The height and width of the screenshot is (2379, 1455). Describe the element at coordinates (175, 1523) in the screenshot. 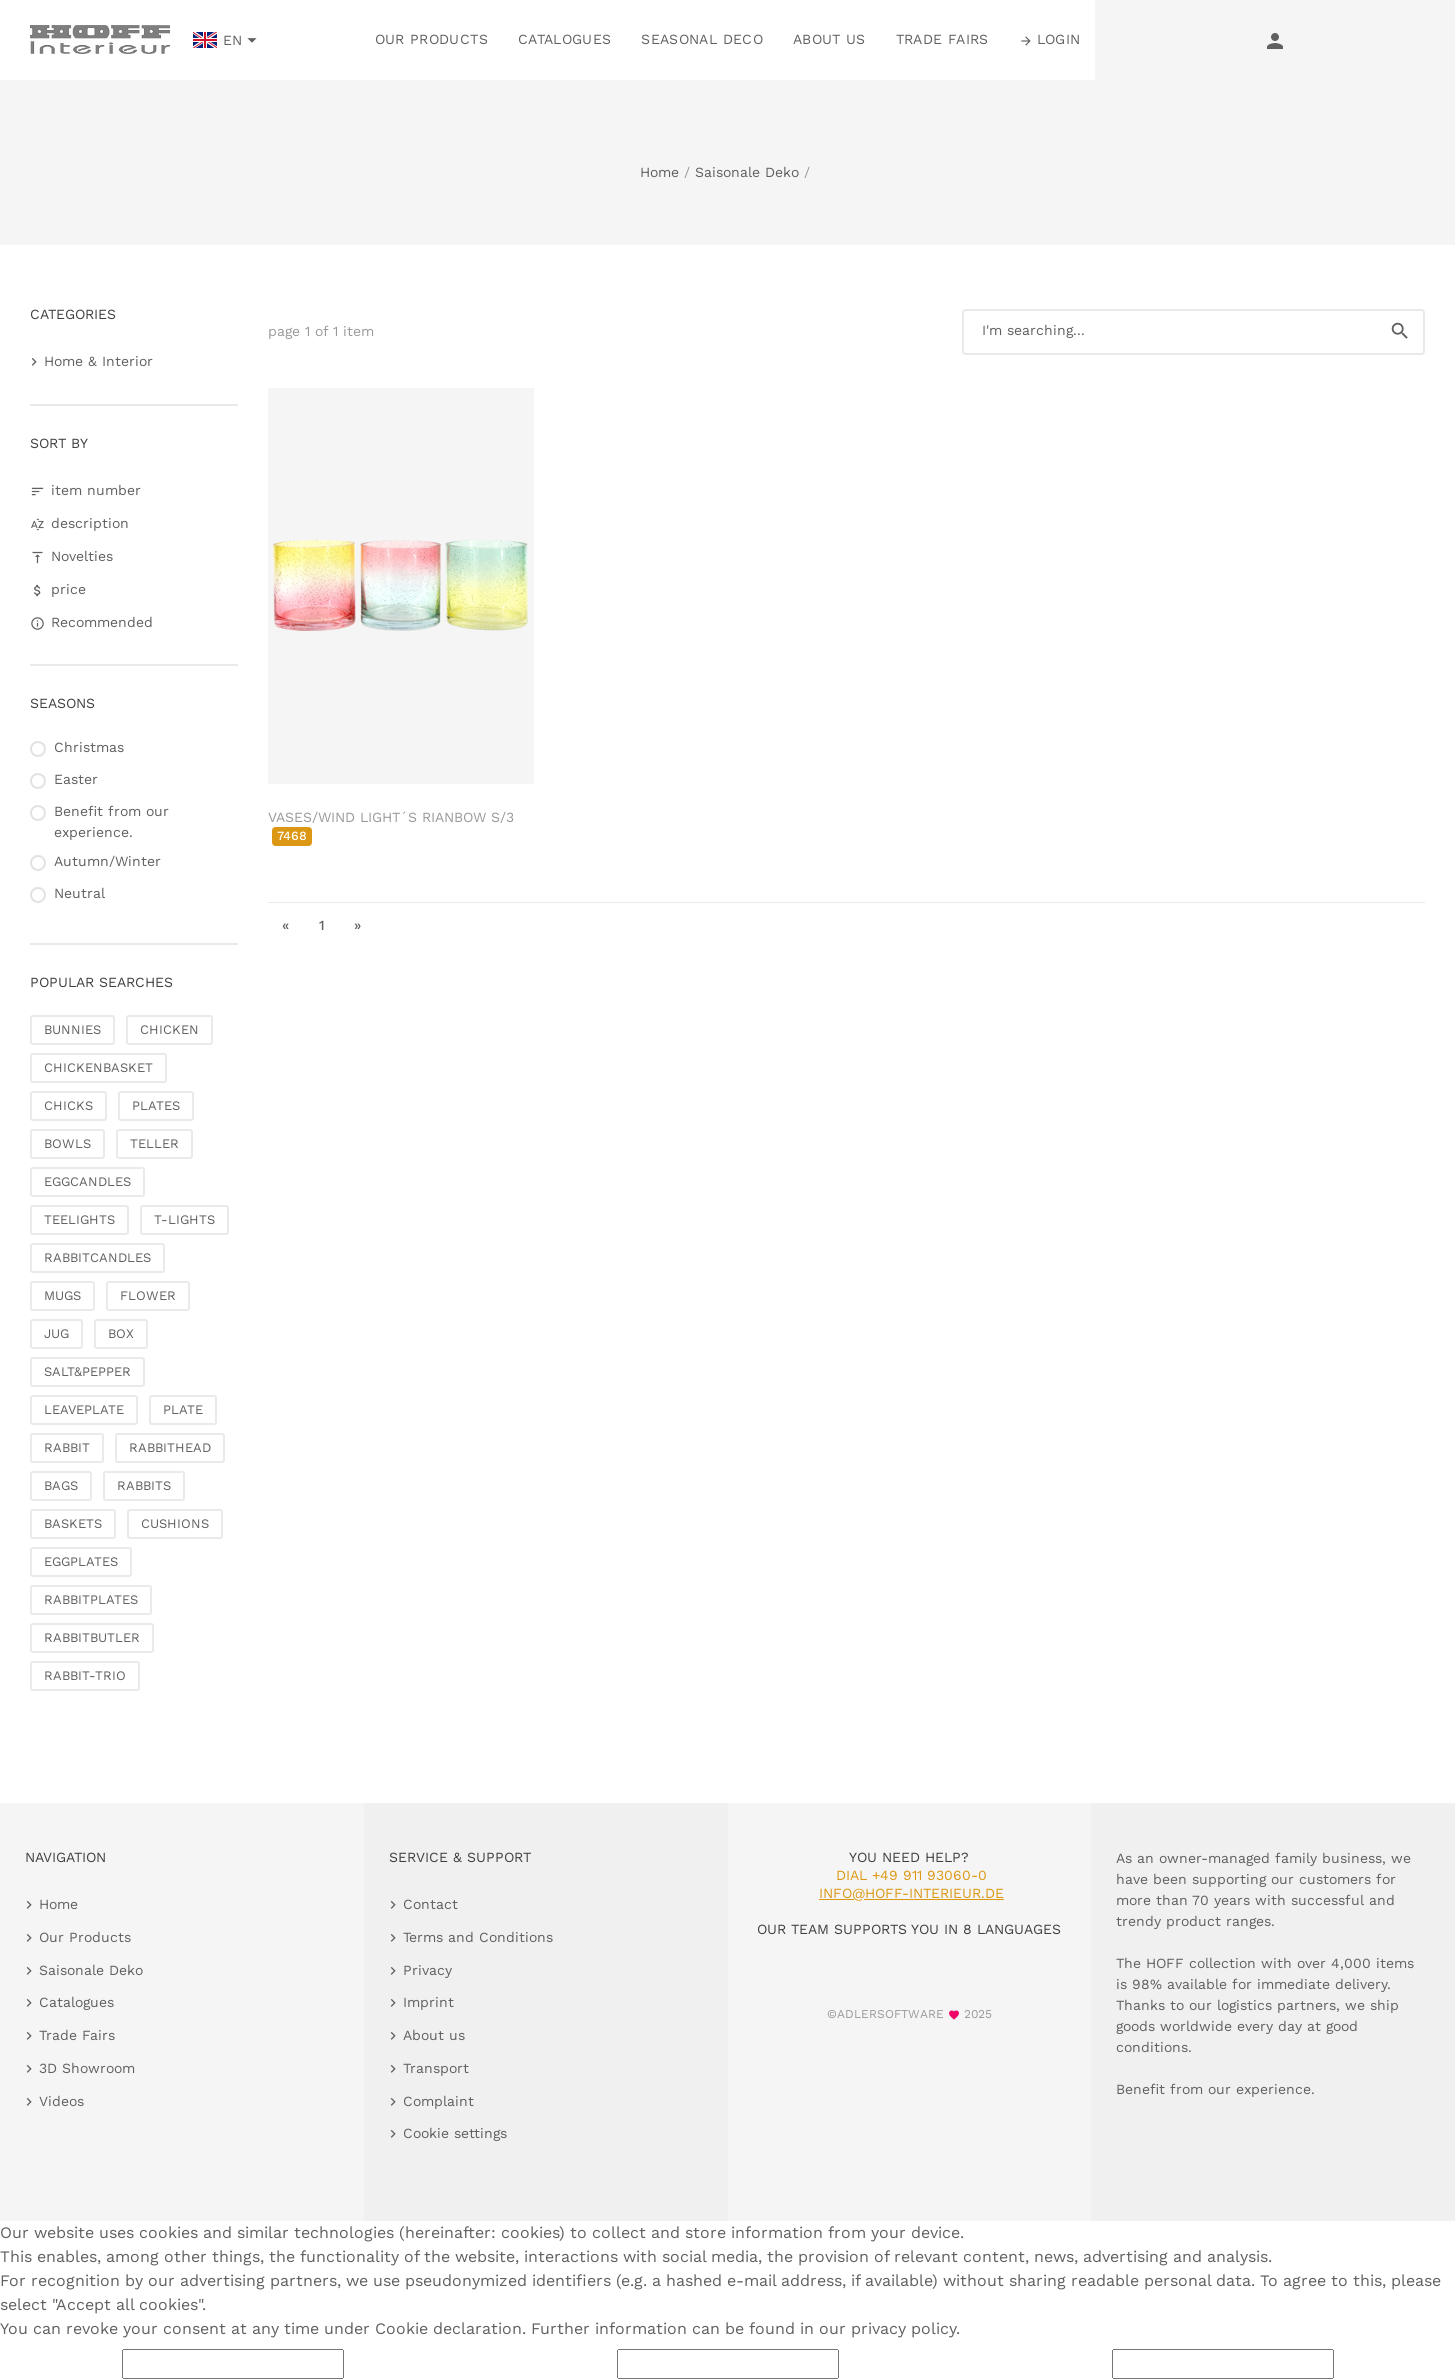

I see `CUSHIONS` at that location.